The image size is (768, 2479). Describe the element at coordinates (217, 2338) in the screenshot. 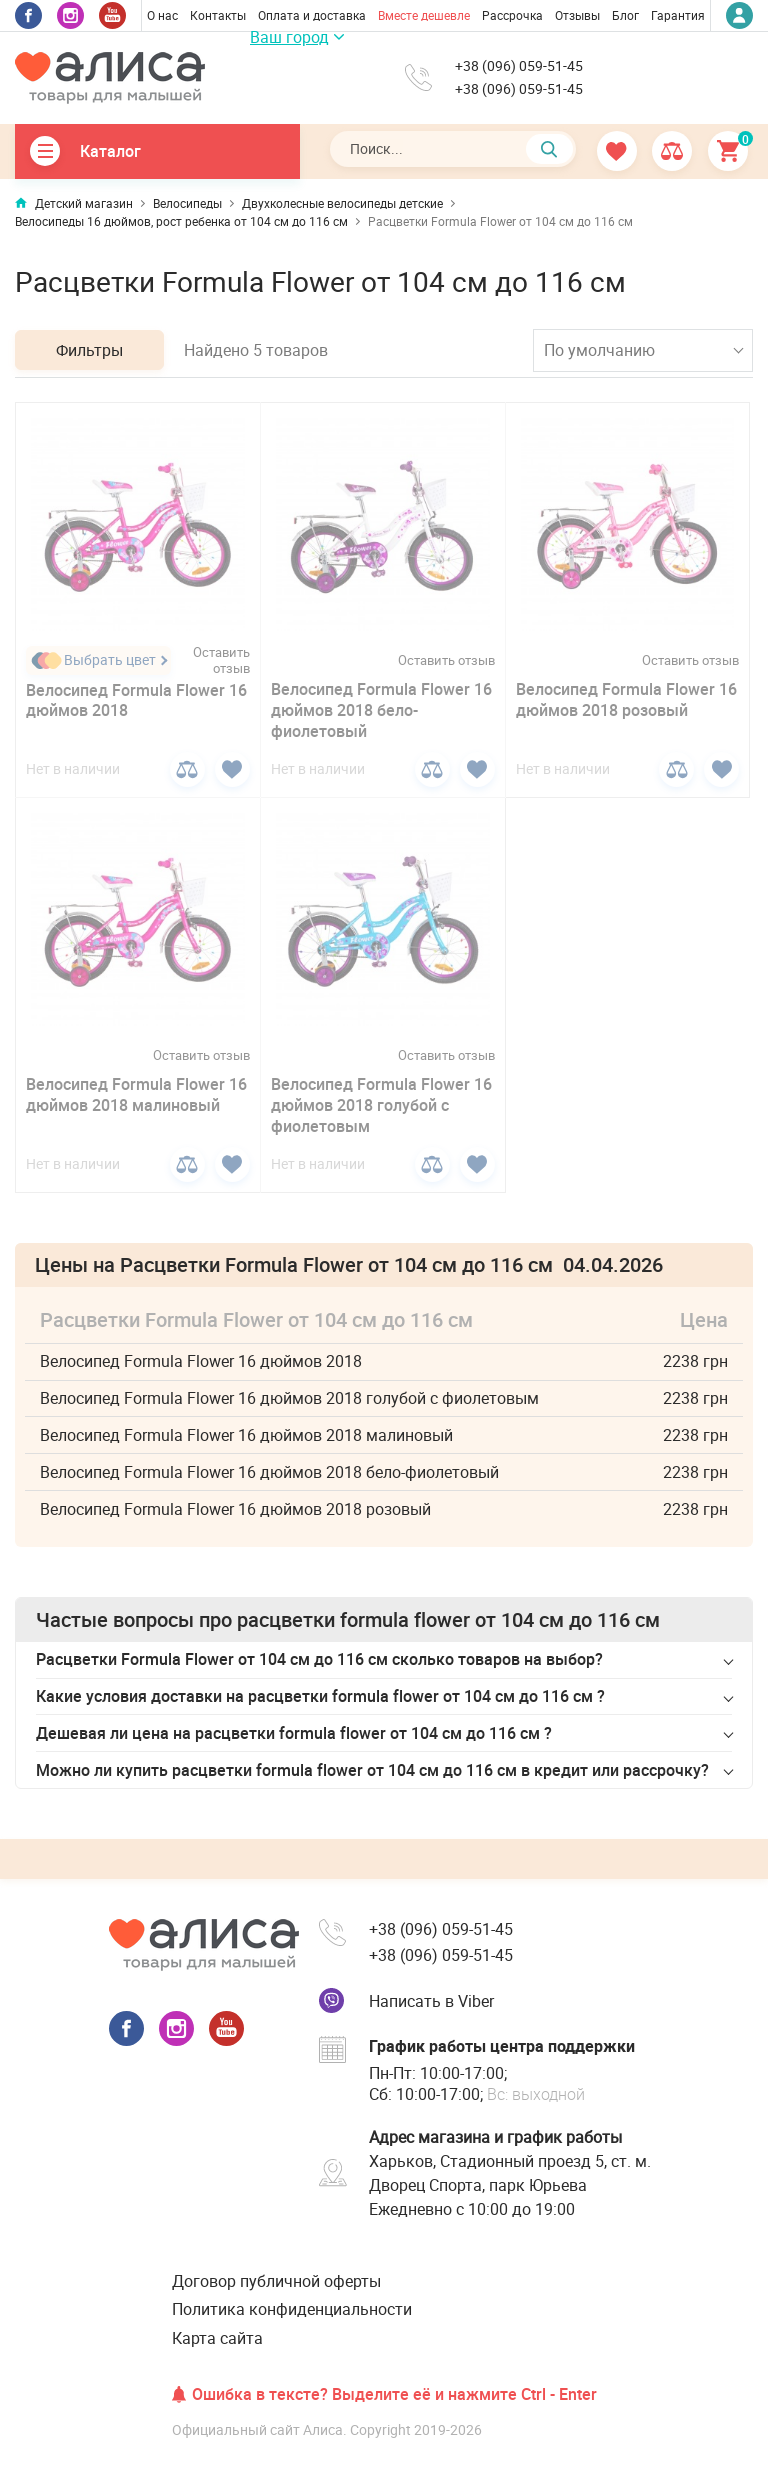

I see `Карта сайта` at that location.